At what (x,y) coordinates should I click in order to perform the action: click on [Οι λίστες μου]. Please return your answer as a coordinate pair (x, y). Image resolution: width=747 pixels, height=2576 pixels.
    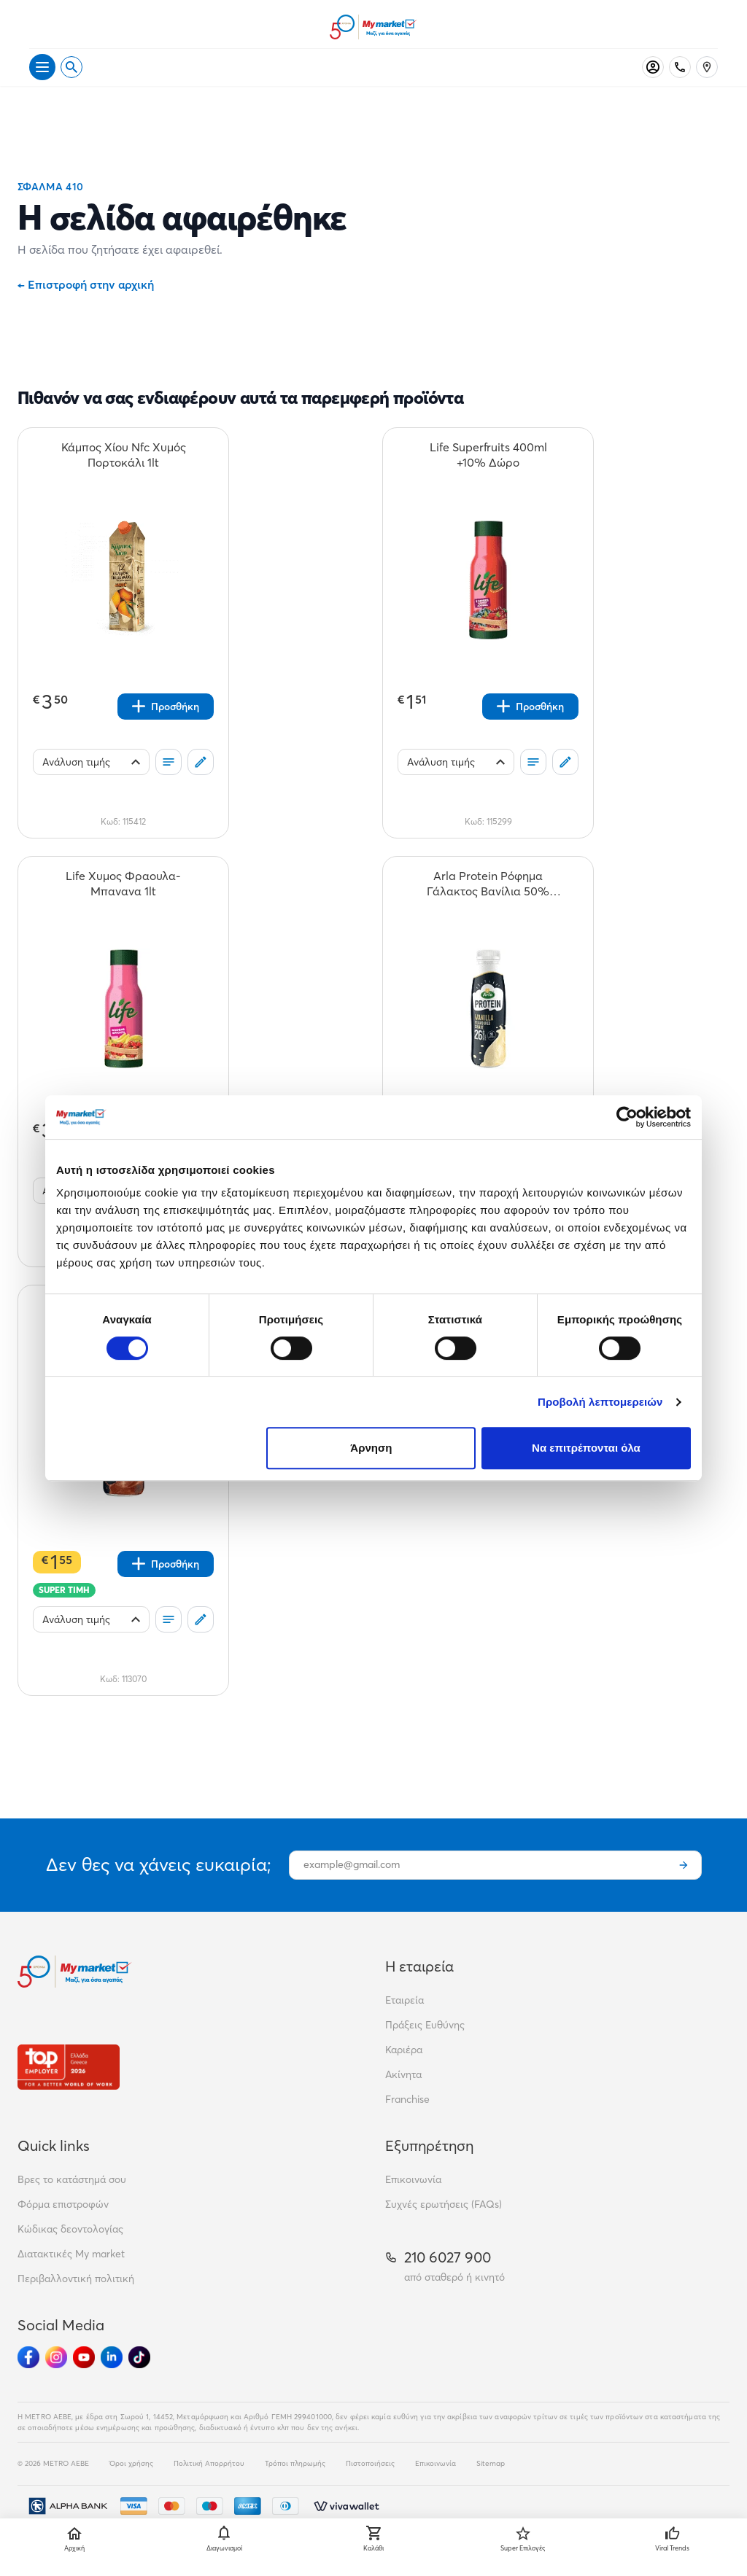
    Looking at the image, I should click on (168, 762).